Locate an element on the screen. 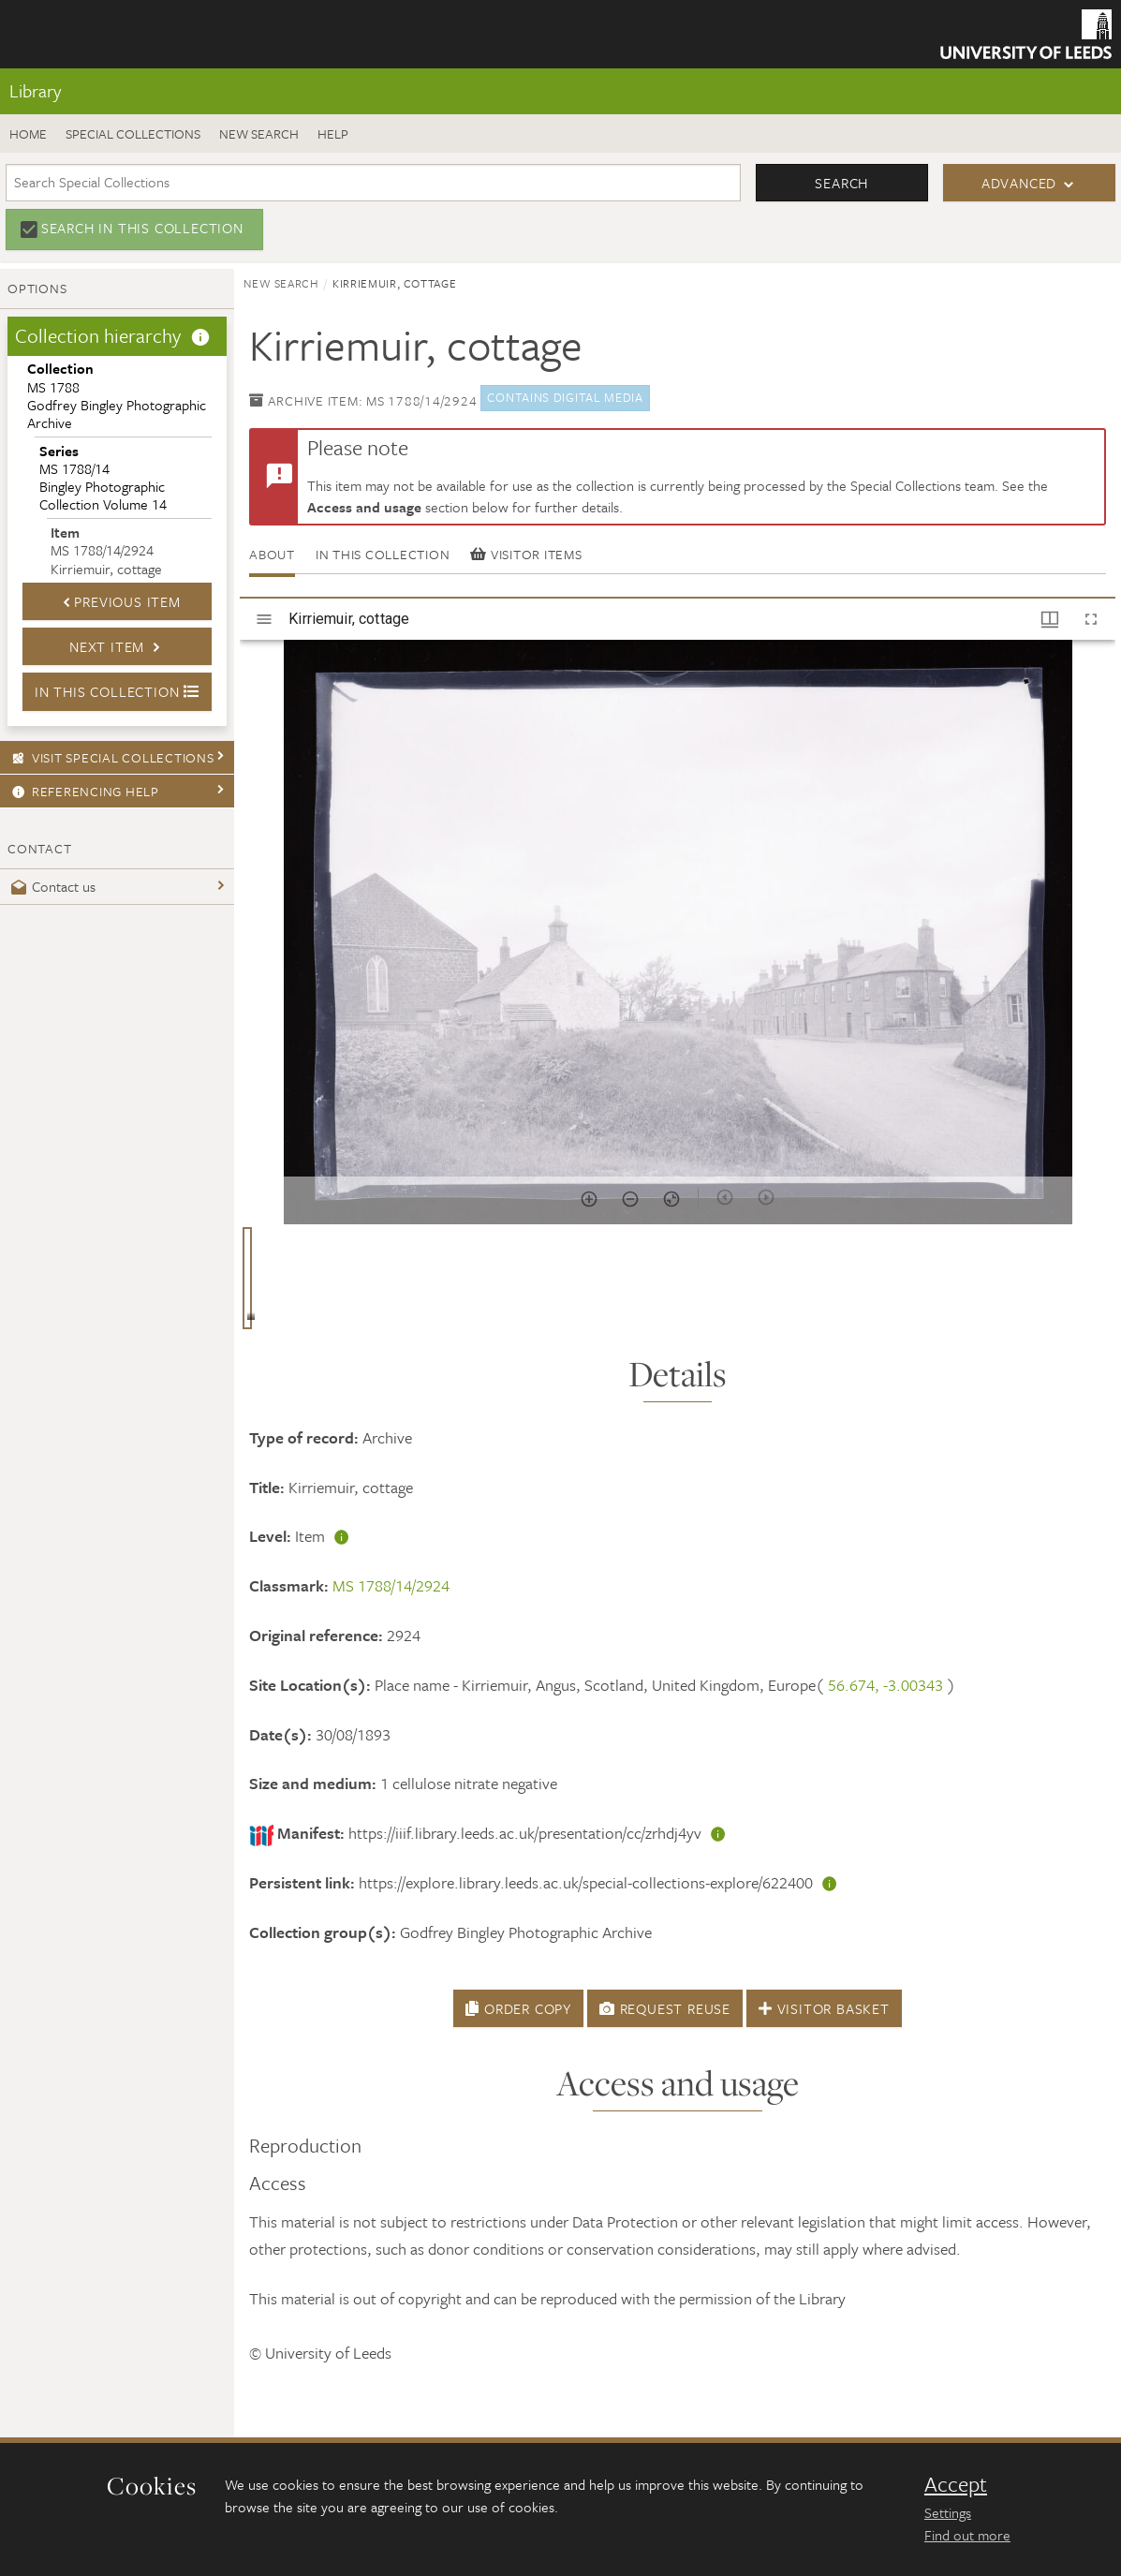 The width and height of the screenshot is (1121, 2576). [grid] is located at coordinates (677, 1285).